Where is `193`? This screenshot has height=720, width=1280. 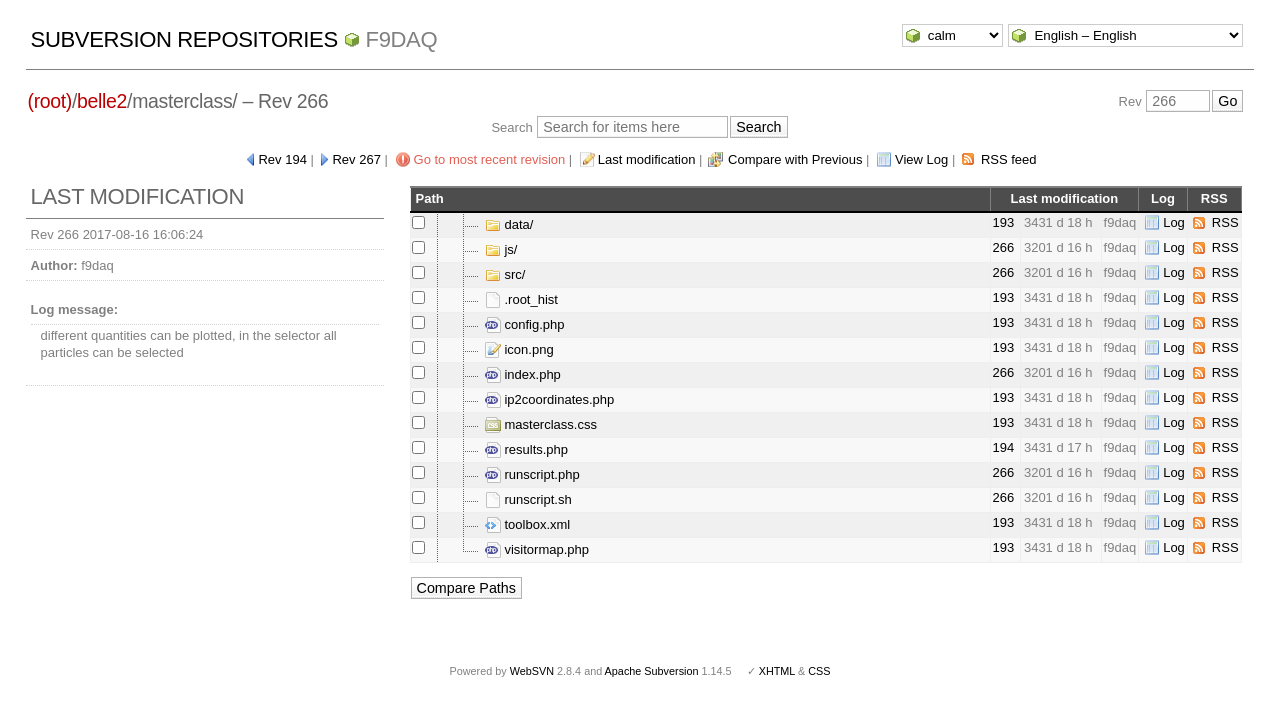 193 is located at coordinates (1004, 222).